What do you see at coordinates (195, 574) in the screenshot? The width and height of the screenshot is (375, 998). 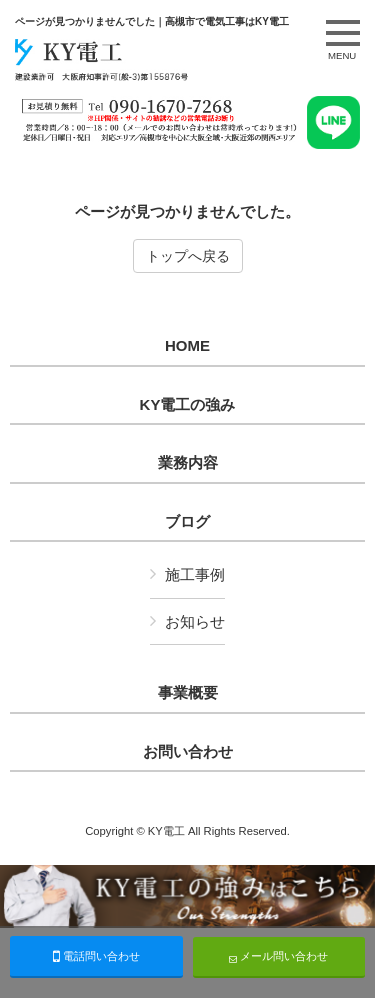 I see `施工事例` at bounding box center [195, 574].